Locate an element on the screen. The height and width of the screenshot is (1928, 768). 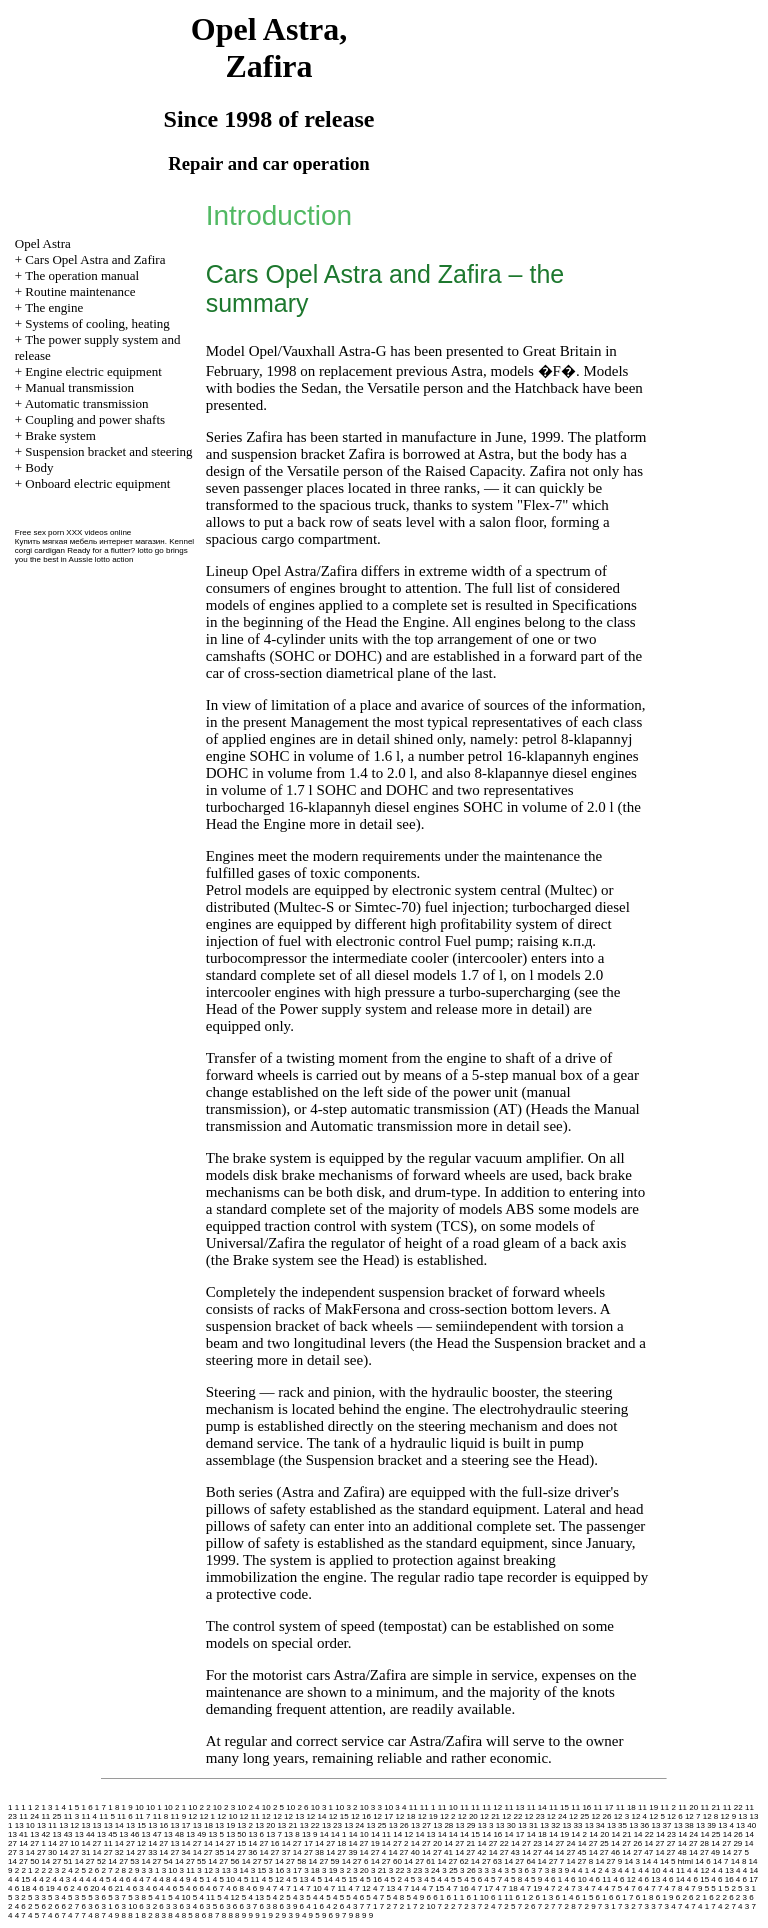
11 22 is located at coordinates (733, 1807).